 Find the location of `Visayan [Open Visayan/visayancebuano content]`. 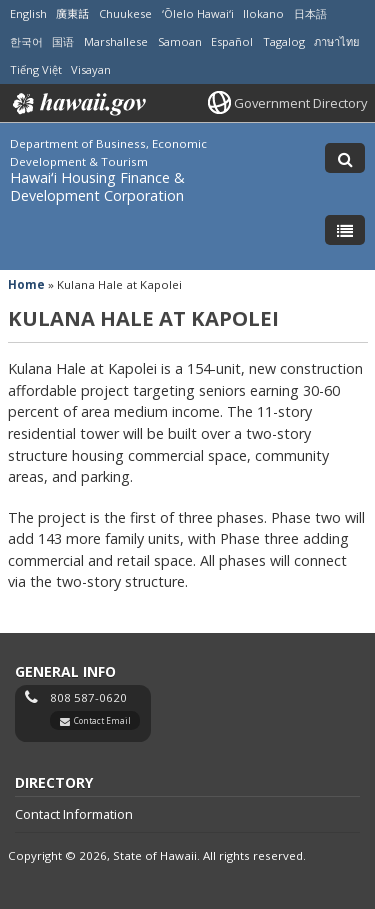

Visayan [Open Visayan/visayancebuano content] is located at coordinates (91, 69).